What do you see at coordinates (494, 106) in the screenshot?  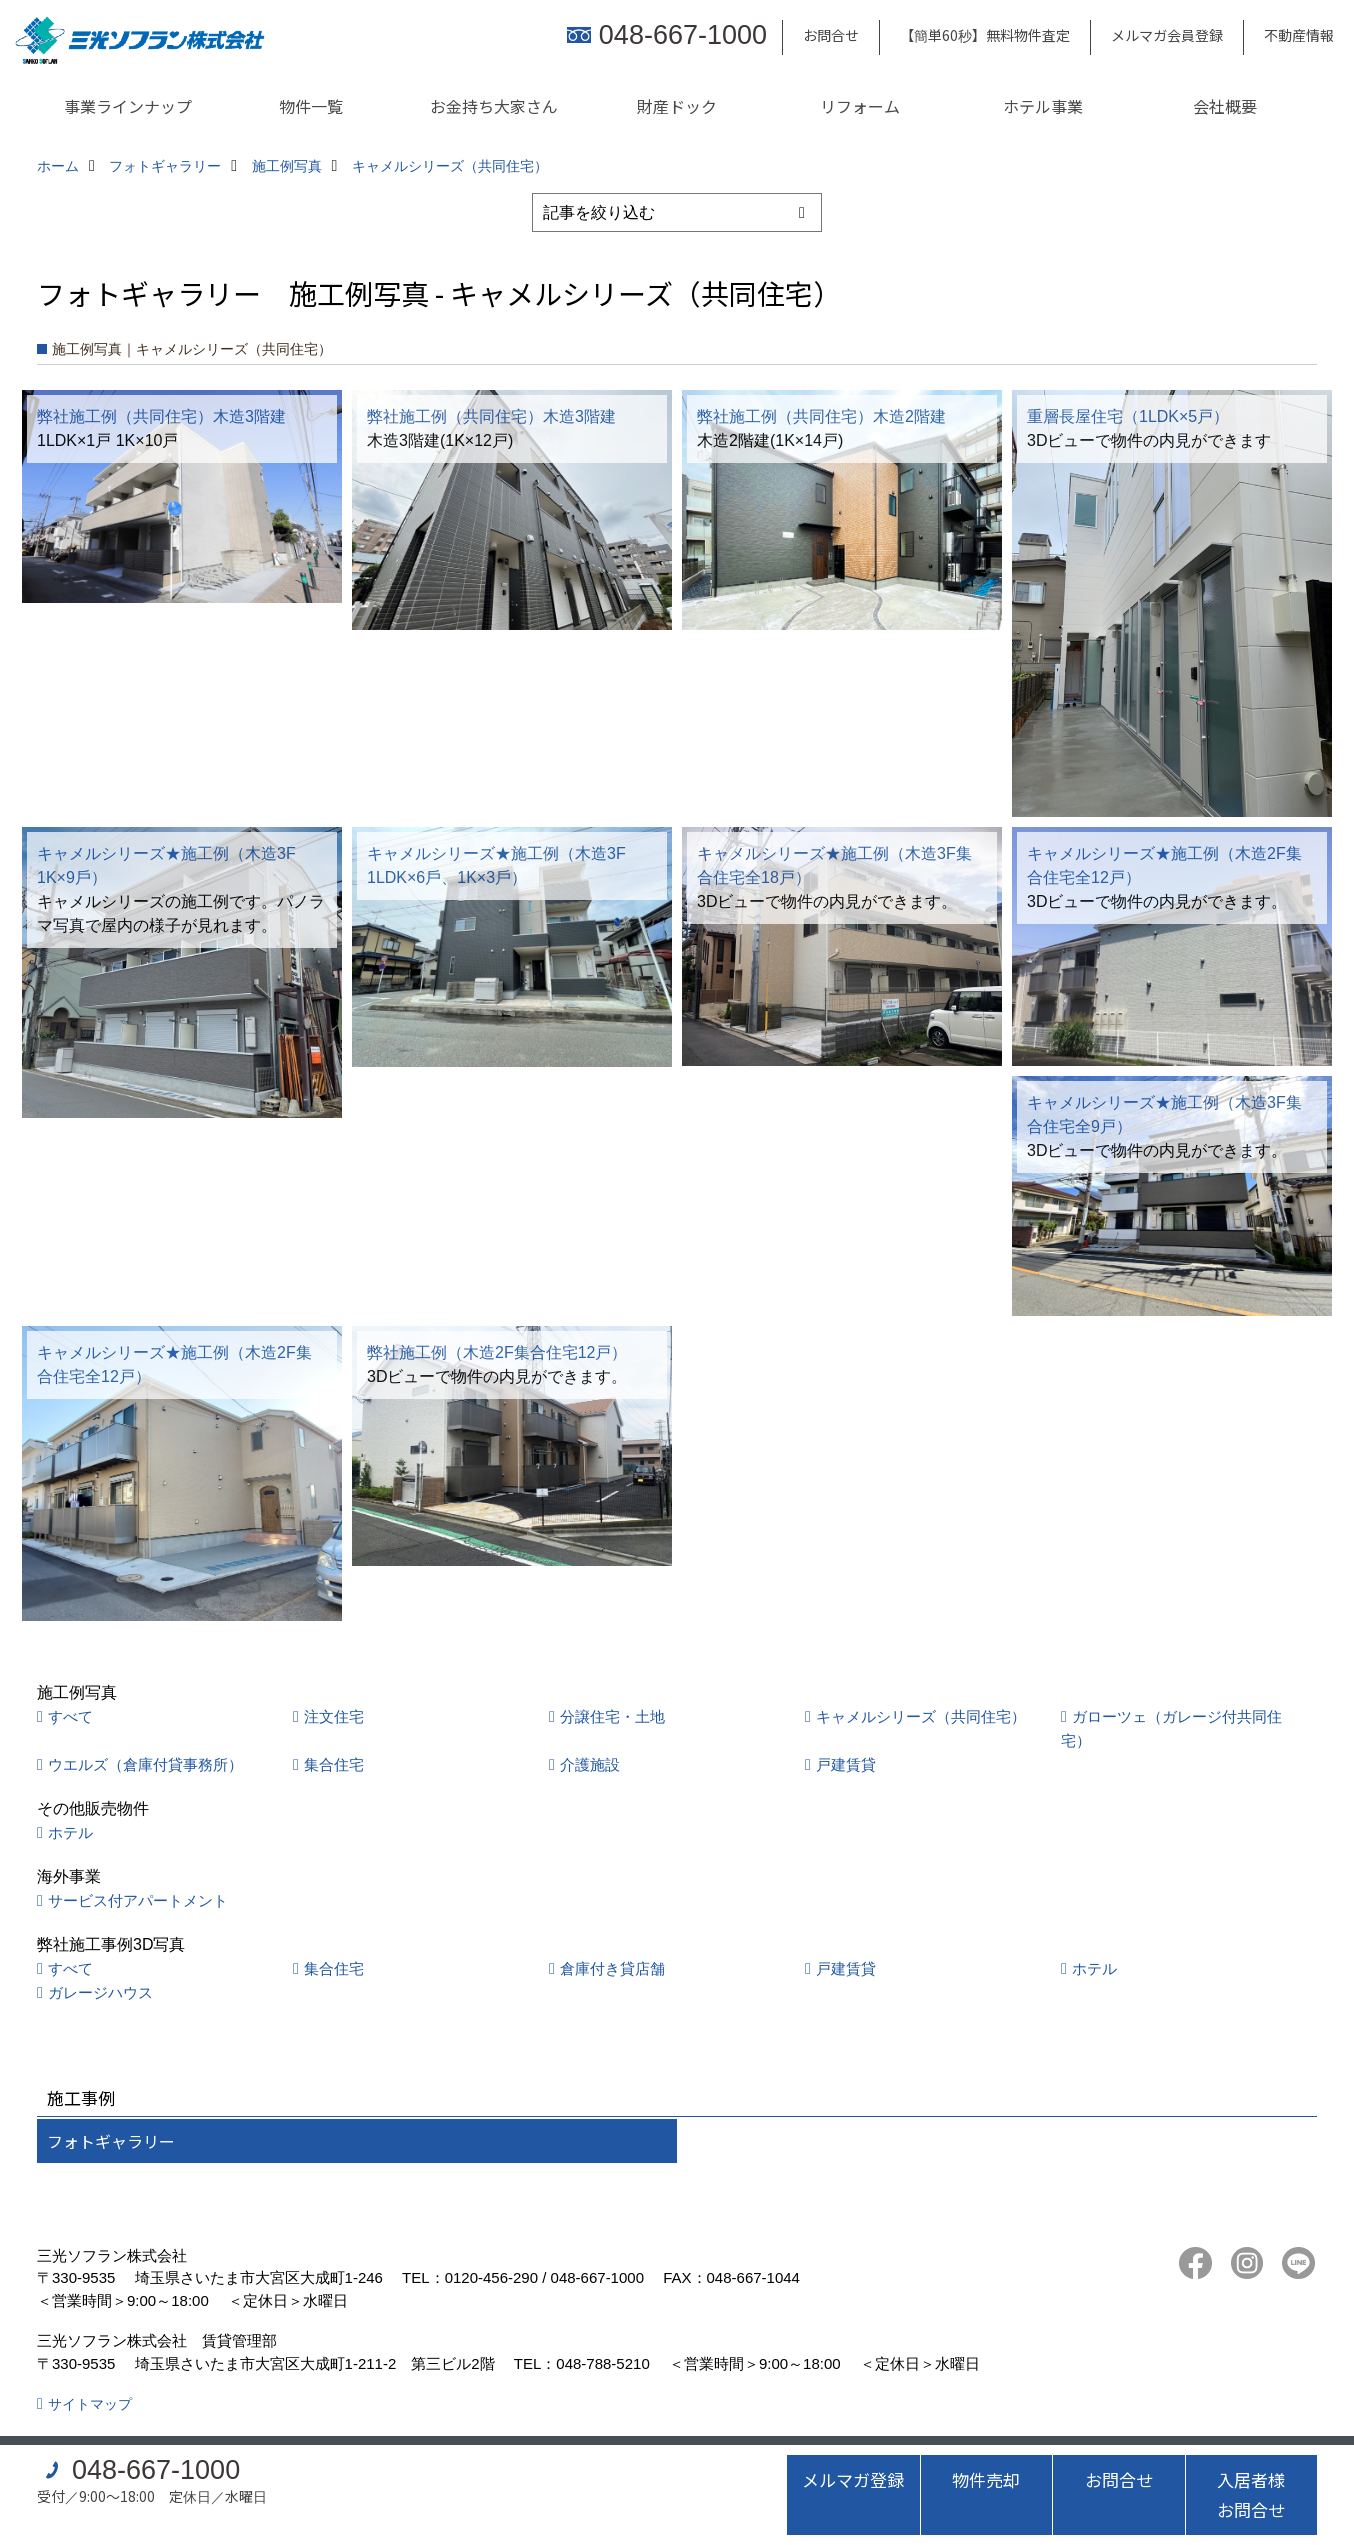 I see `お金持ち大家さん` at bounding box center [494, 106].